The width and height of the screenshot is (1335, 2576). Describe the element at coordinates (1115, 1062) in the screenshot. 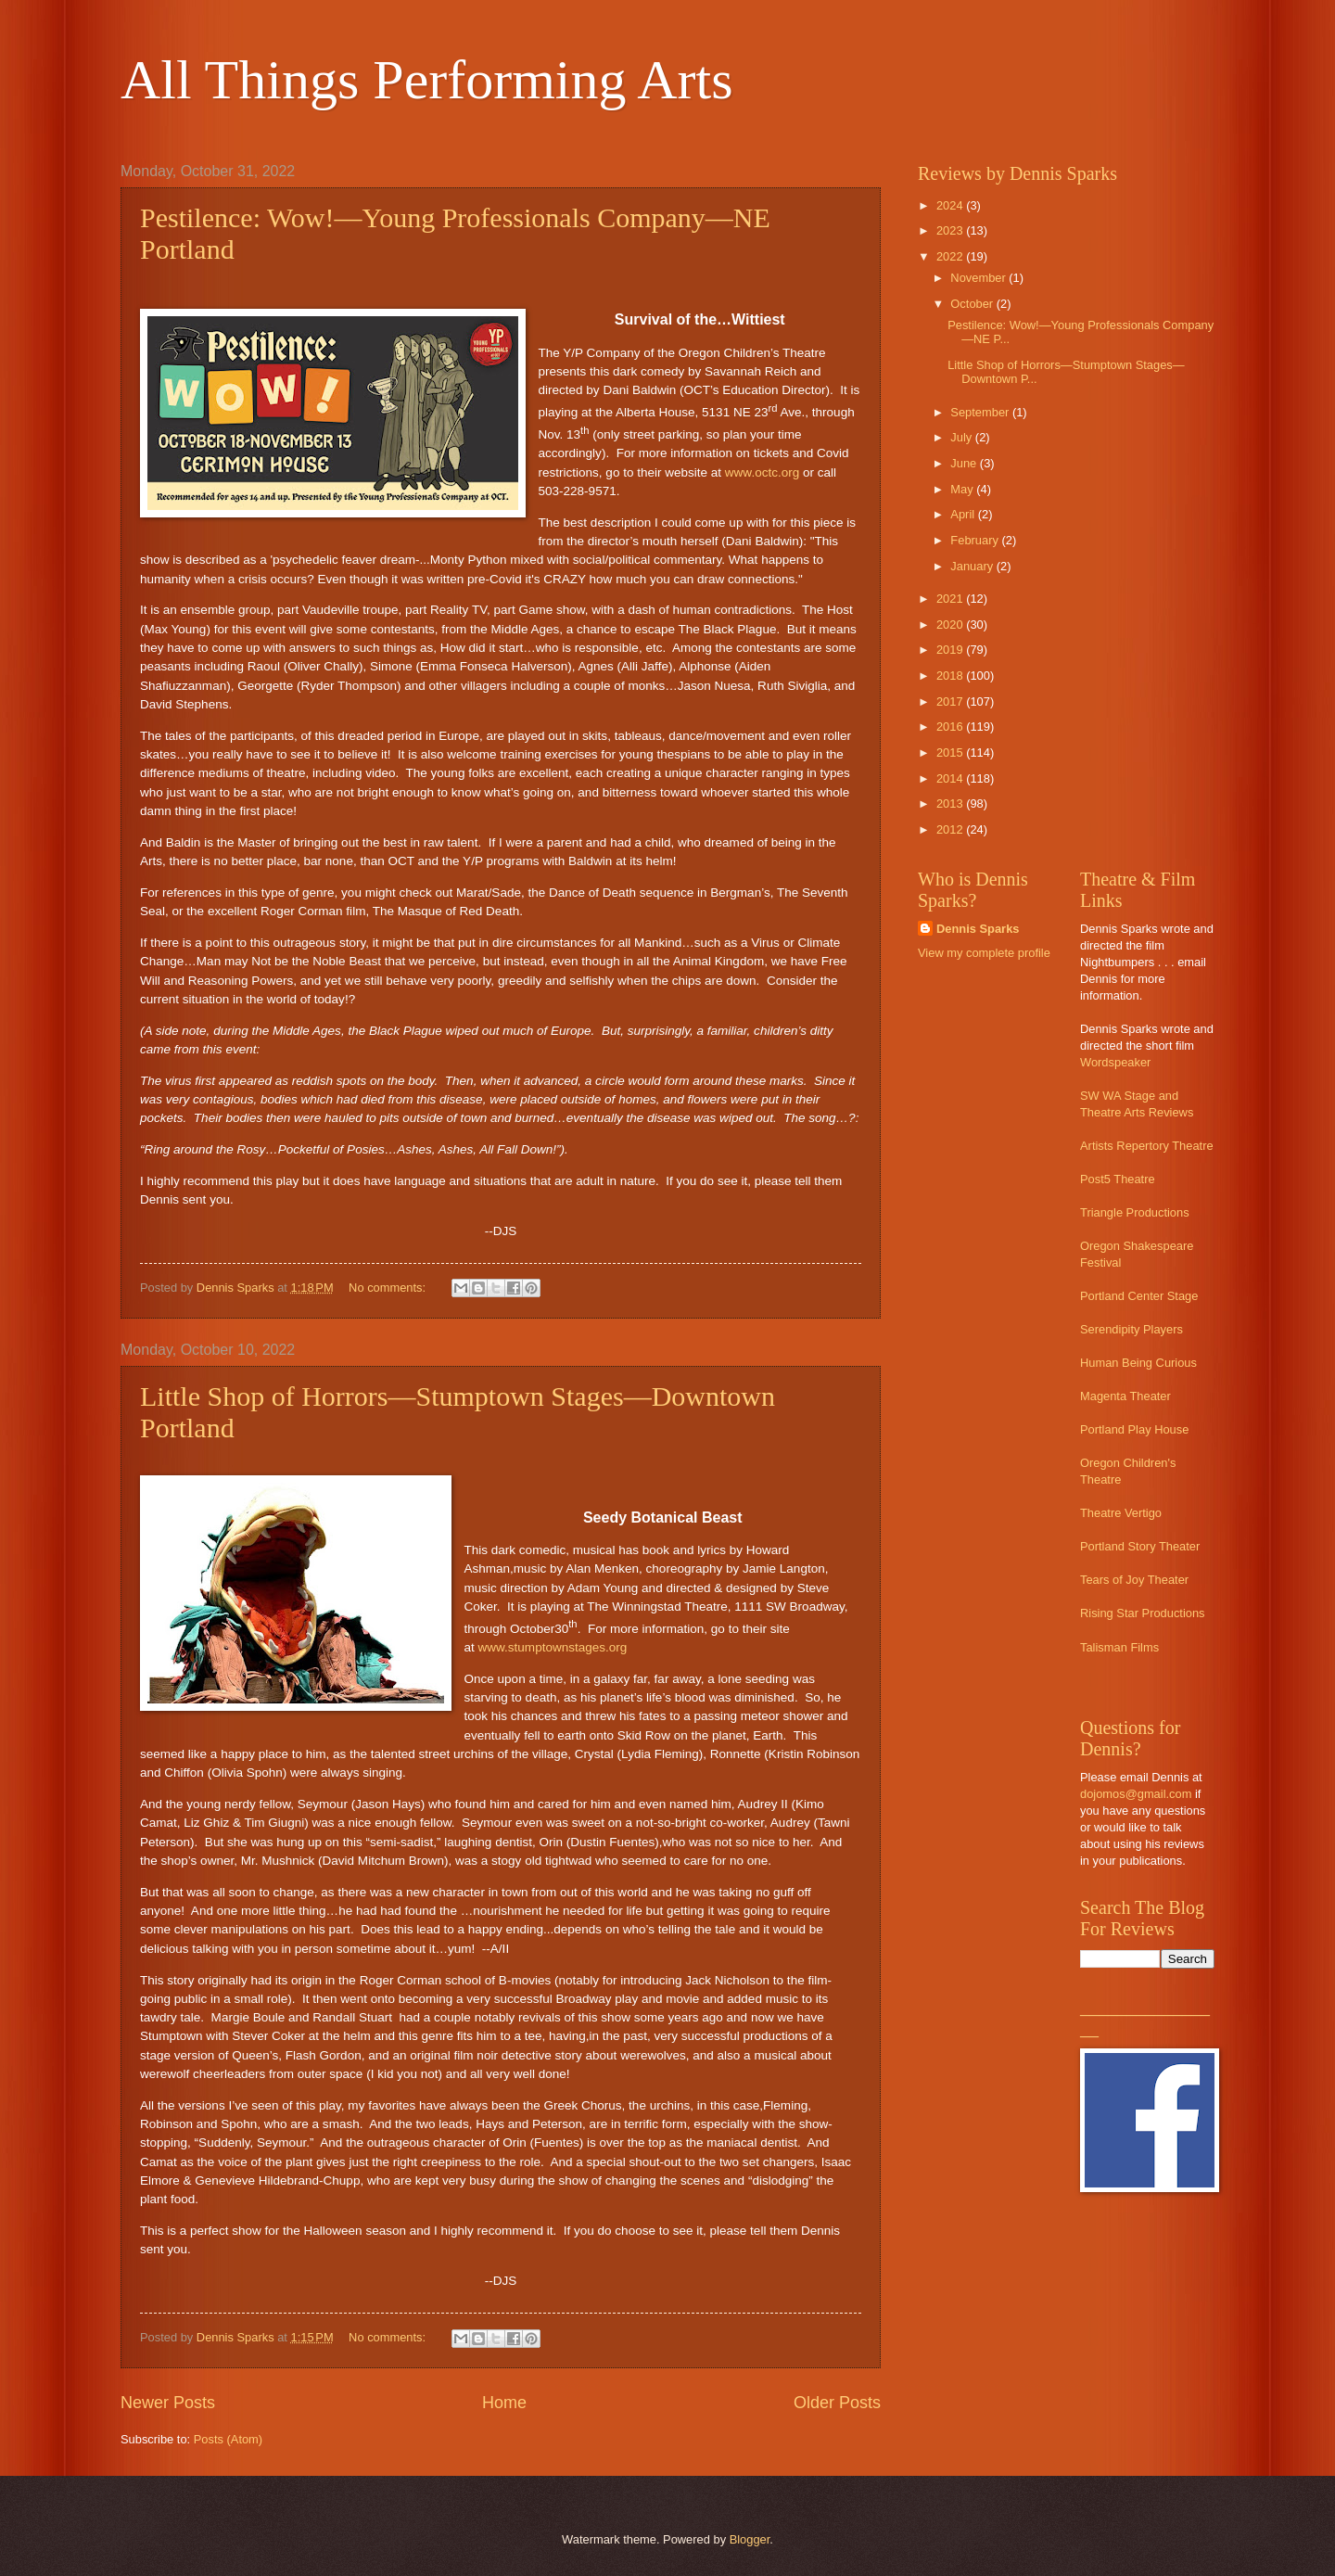

I see `Wordspeaker` at that location.